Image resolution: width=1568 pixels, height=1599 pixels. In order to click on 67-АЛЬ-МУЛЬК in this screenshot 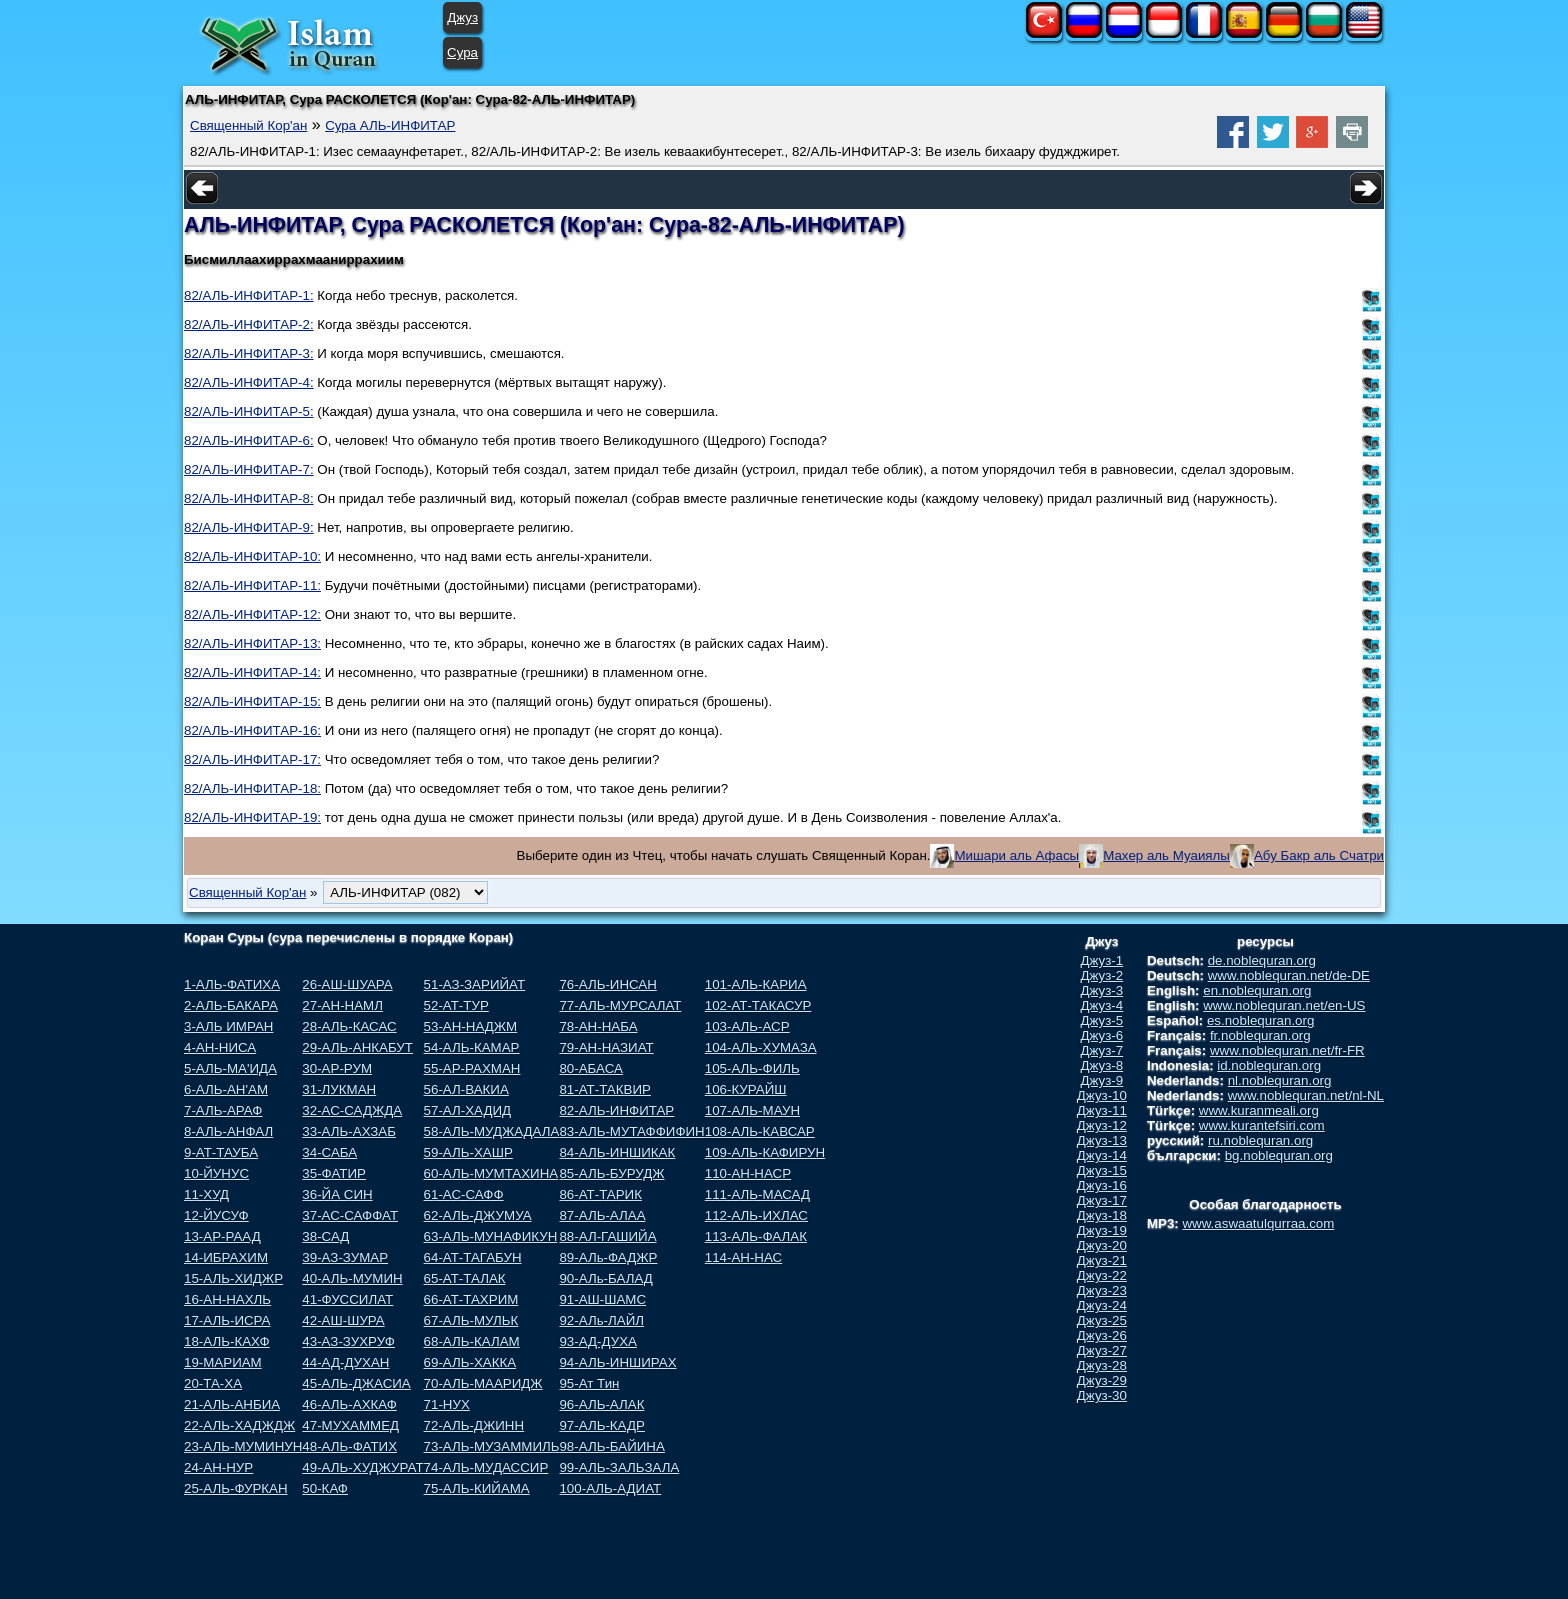, I will do `click(471, 1320)`.